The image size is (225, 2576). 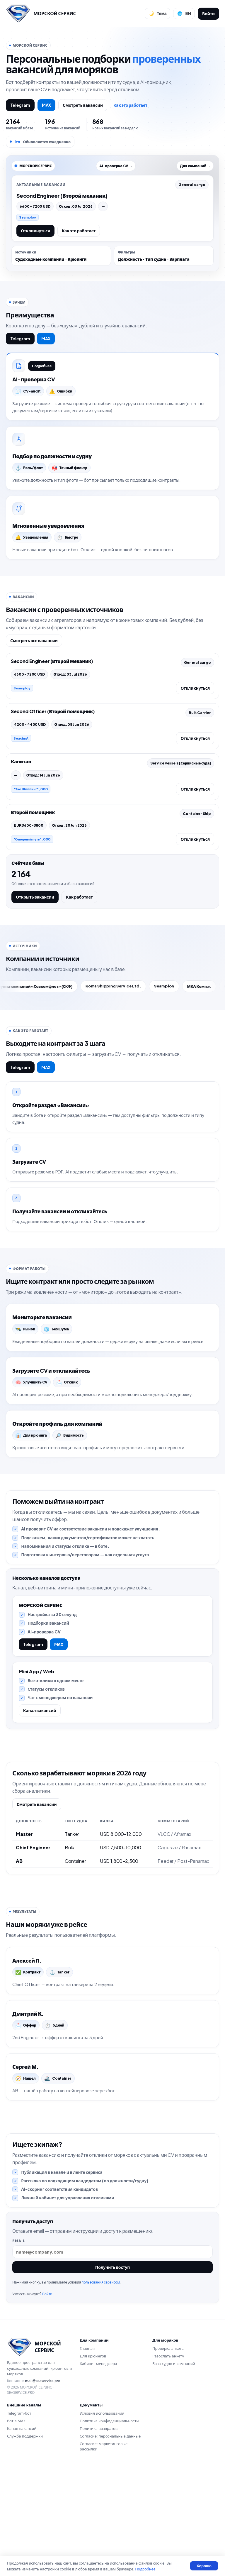 What do you see at coordinates (102, 2384) in the screenshot?
I see `пользования сервисом` at bounding box center [102, 2384].